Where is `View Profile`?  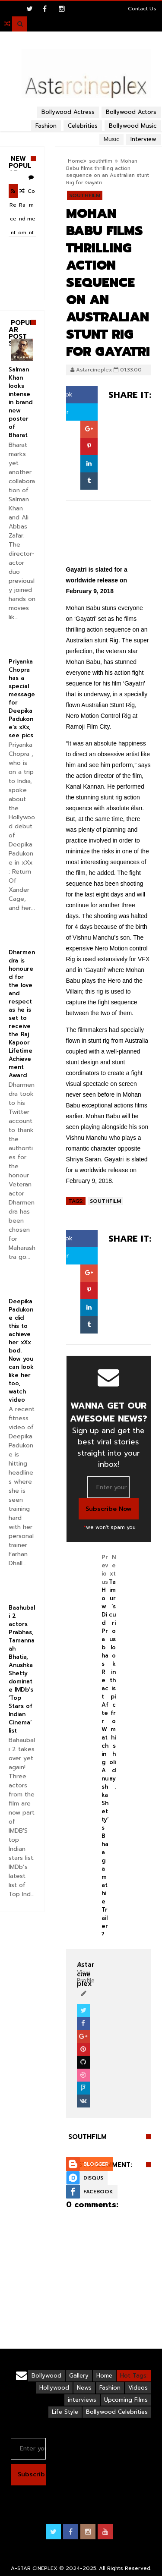 View Profile is located at coordinates (86, 1973).